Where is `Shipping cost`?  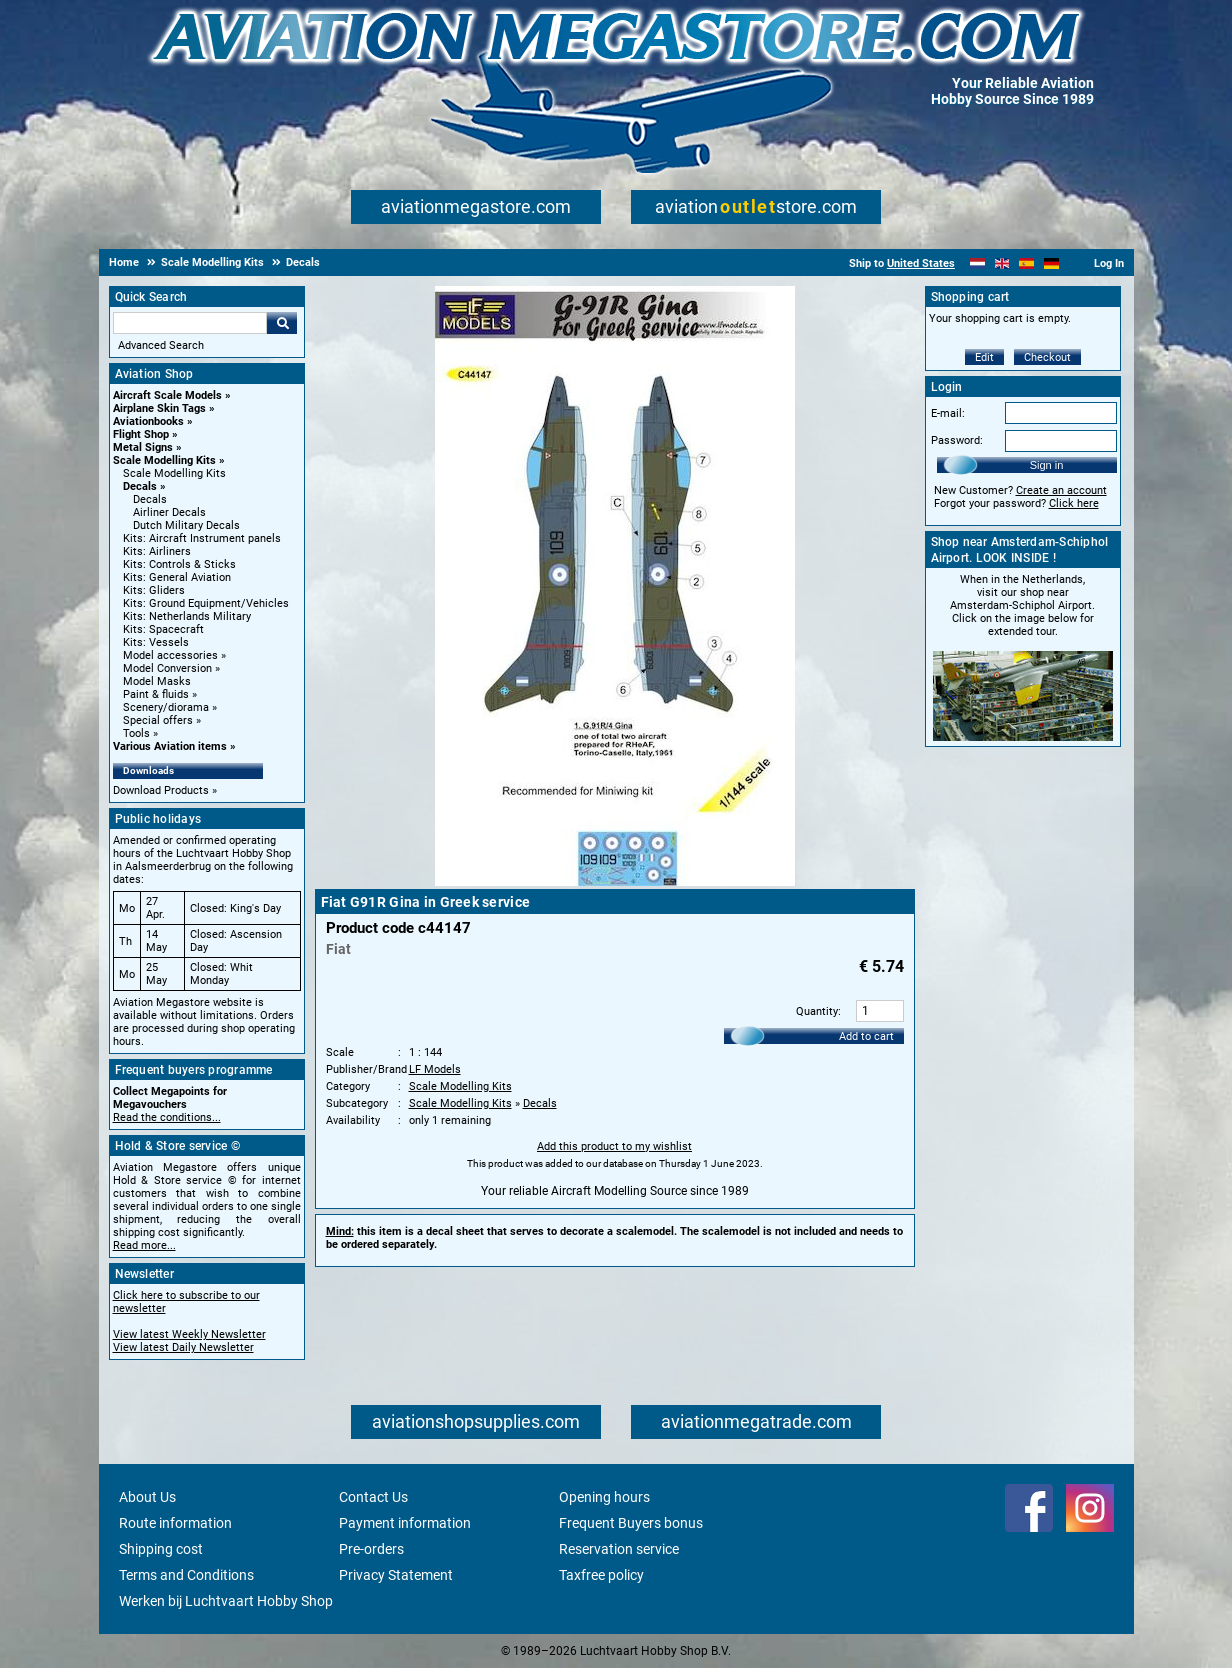 Shipping cost is located at coordinates (161, 1549).